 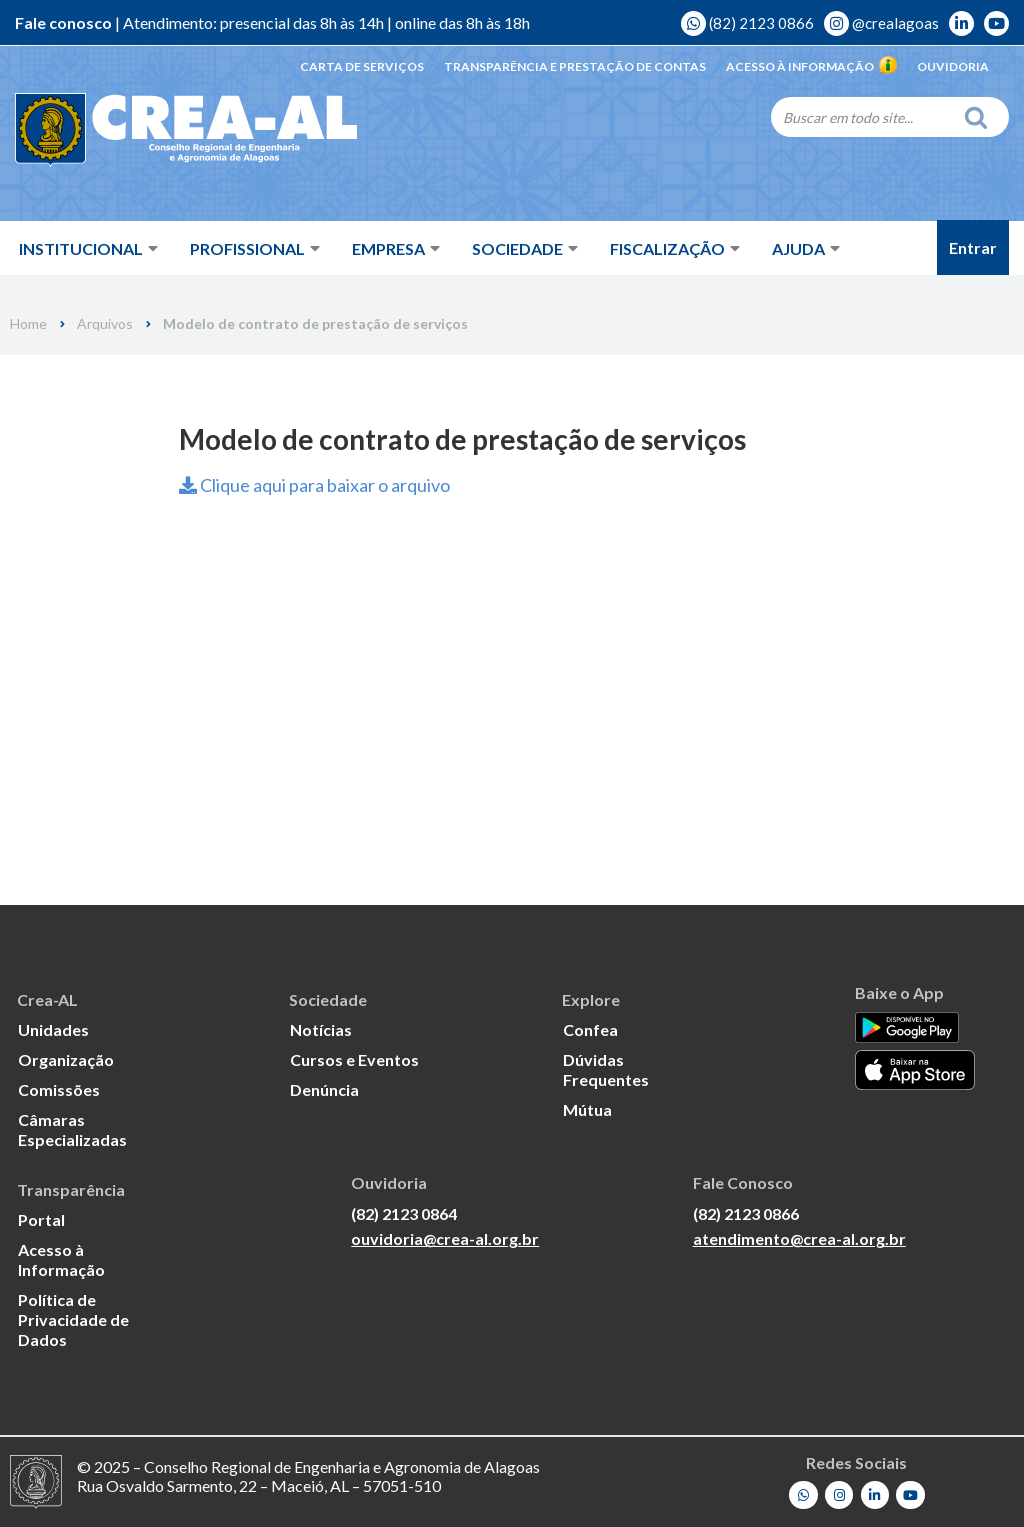 What do you see at coordinates (362, 66) in the screenshot?
I see `Carta de Serviços` at bounding box center [362, 66].